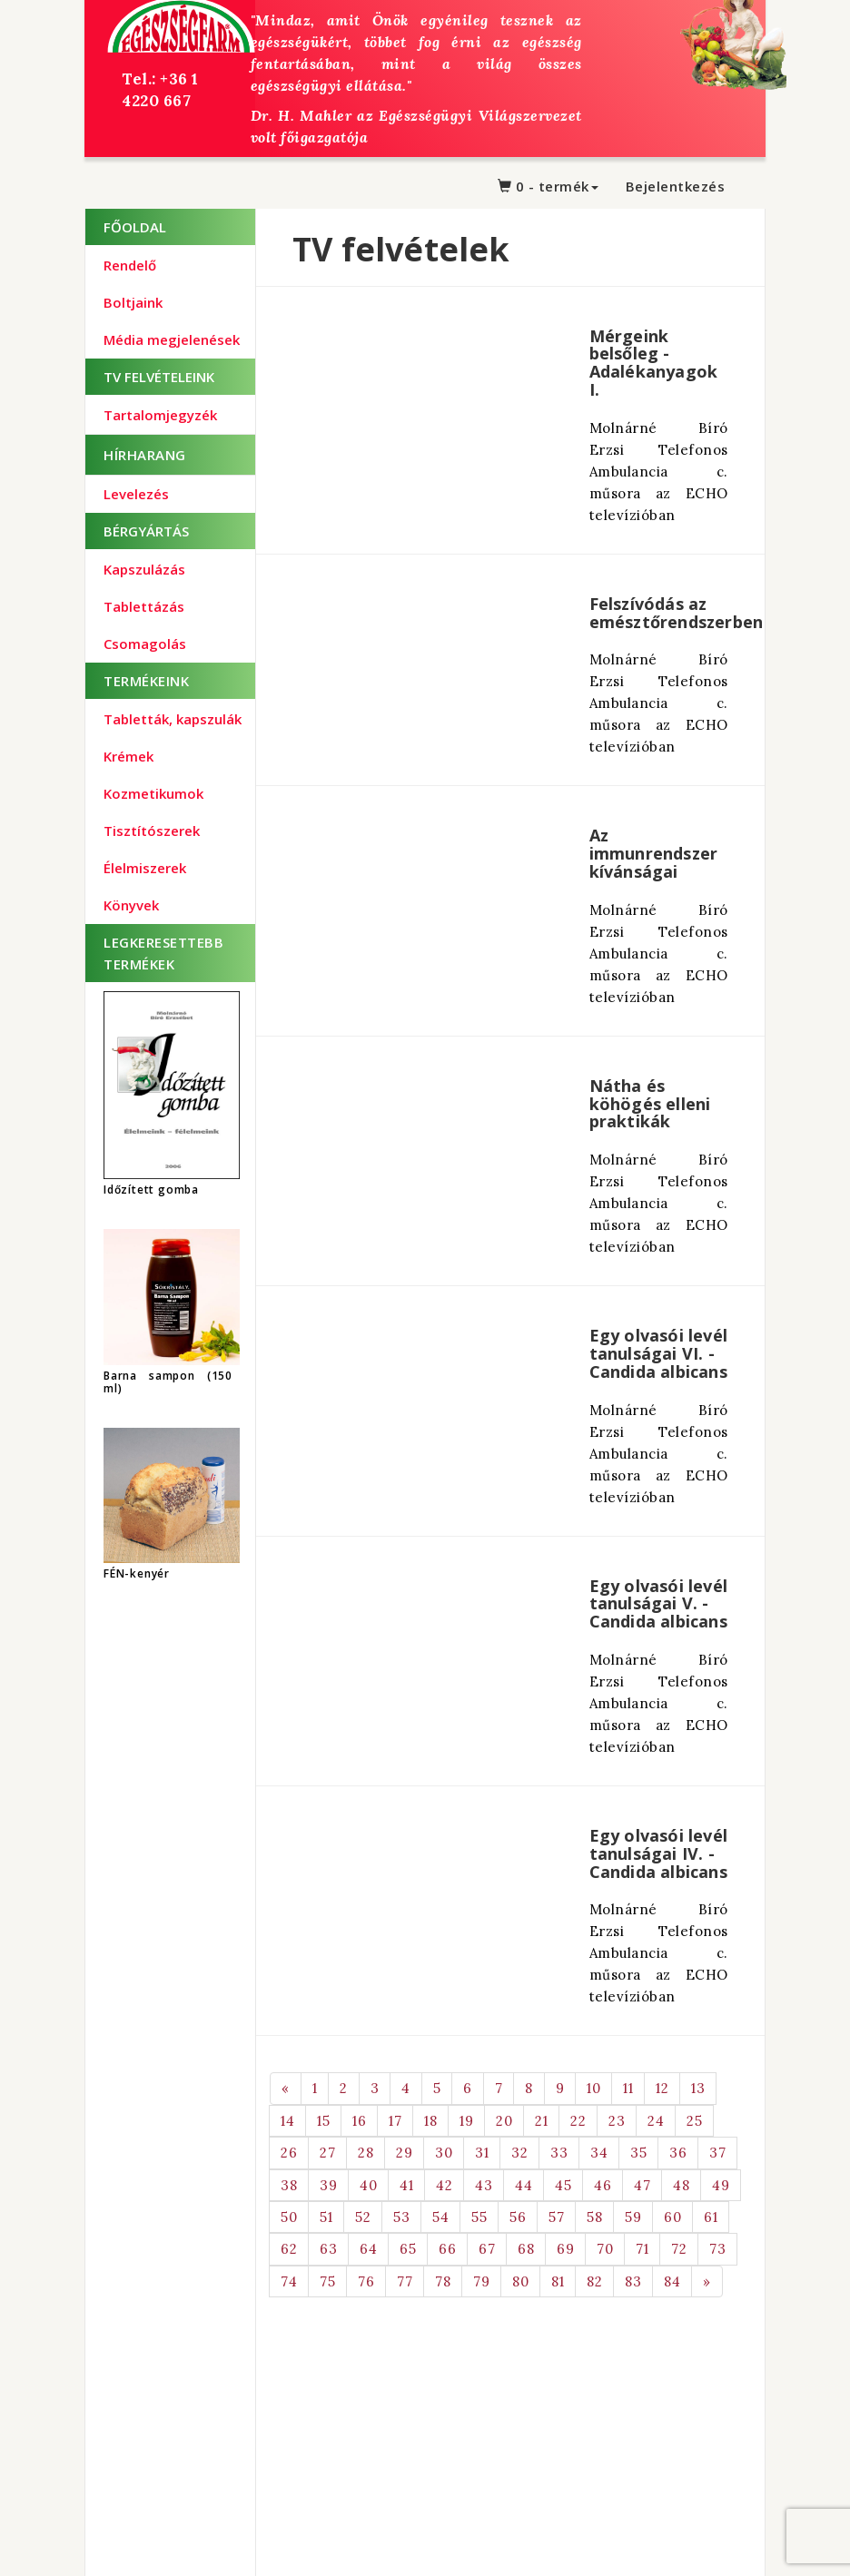  I want to click on BÉRGYÁRTÁS, so click(146, 531).